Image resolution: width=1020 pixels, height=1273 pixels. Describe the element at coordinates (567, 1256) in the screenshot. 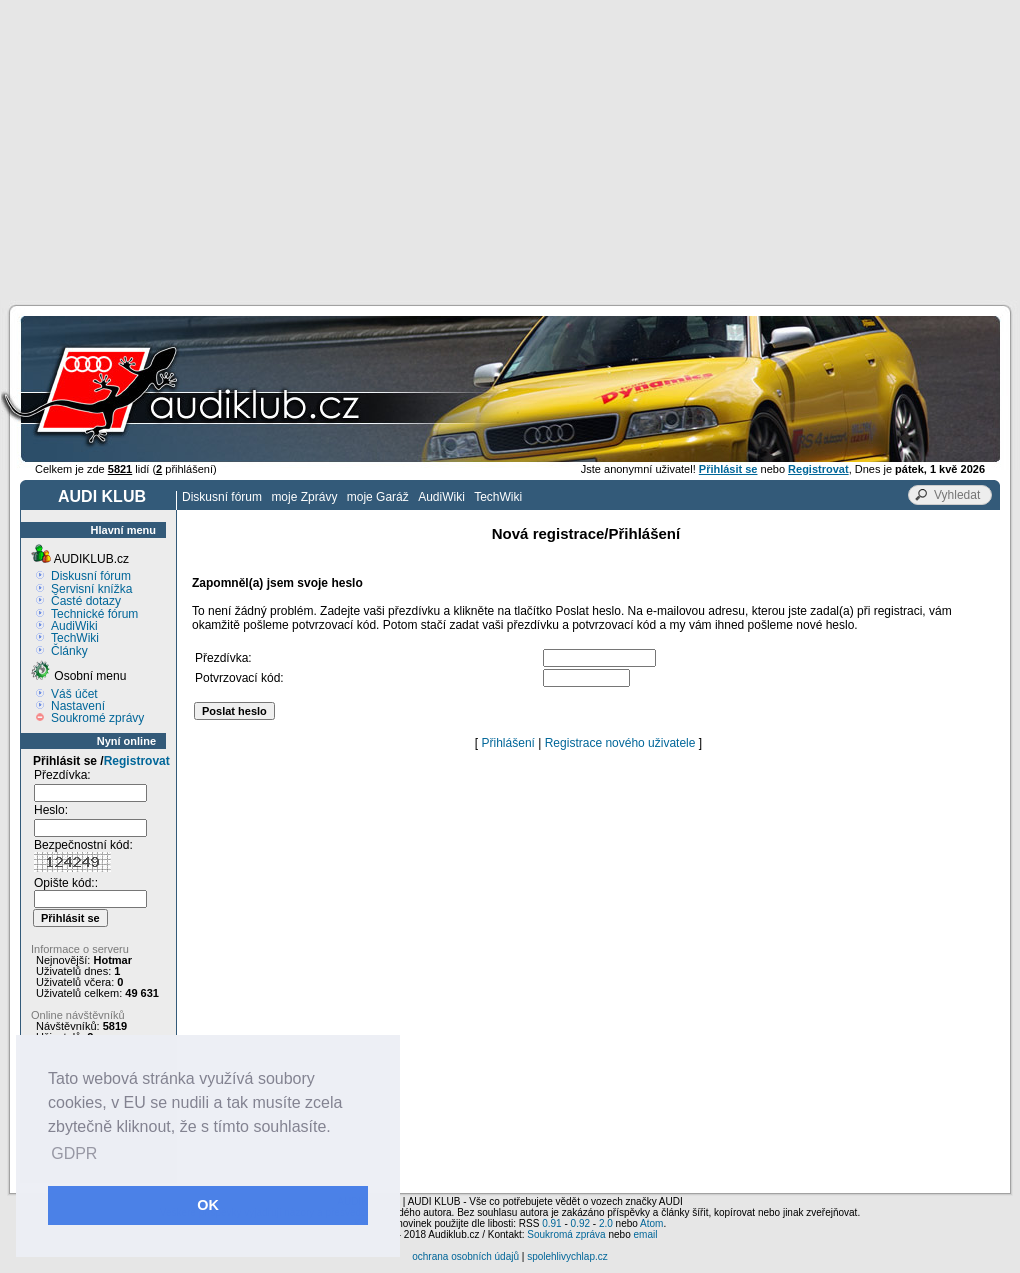

I see `spolehlivychlap.cz` at that location.